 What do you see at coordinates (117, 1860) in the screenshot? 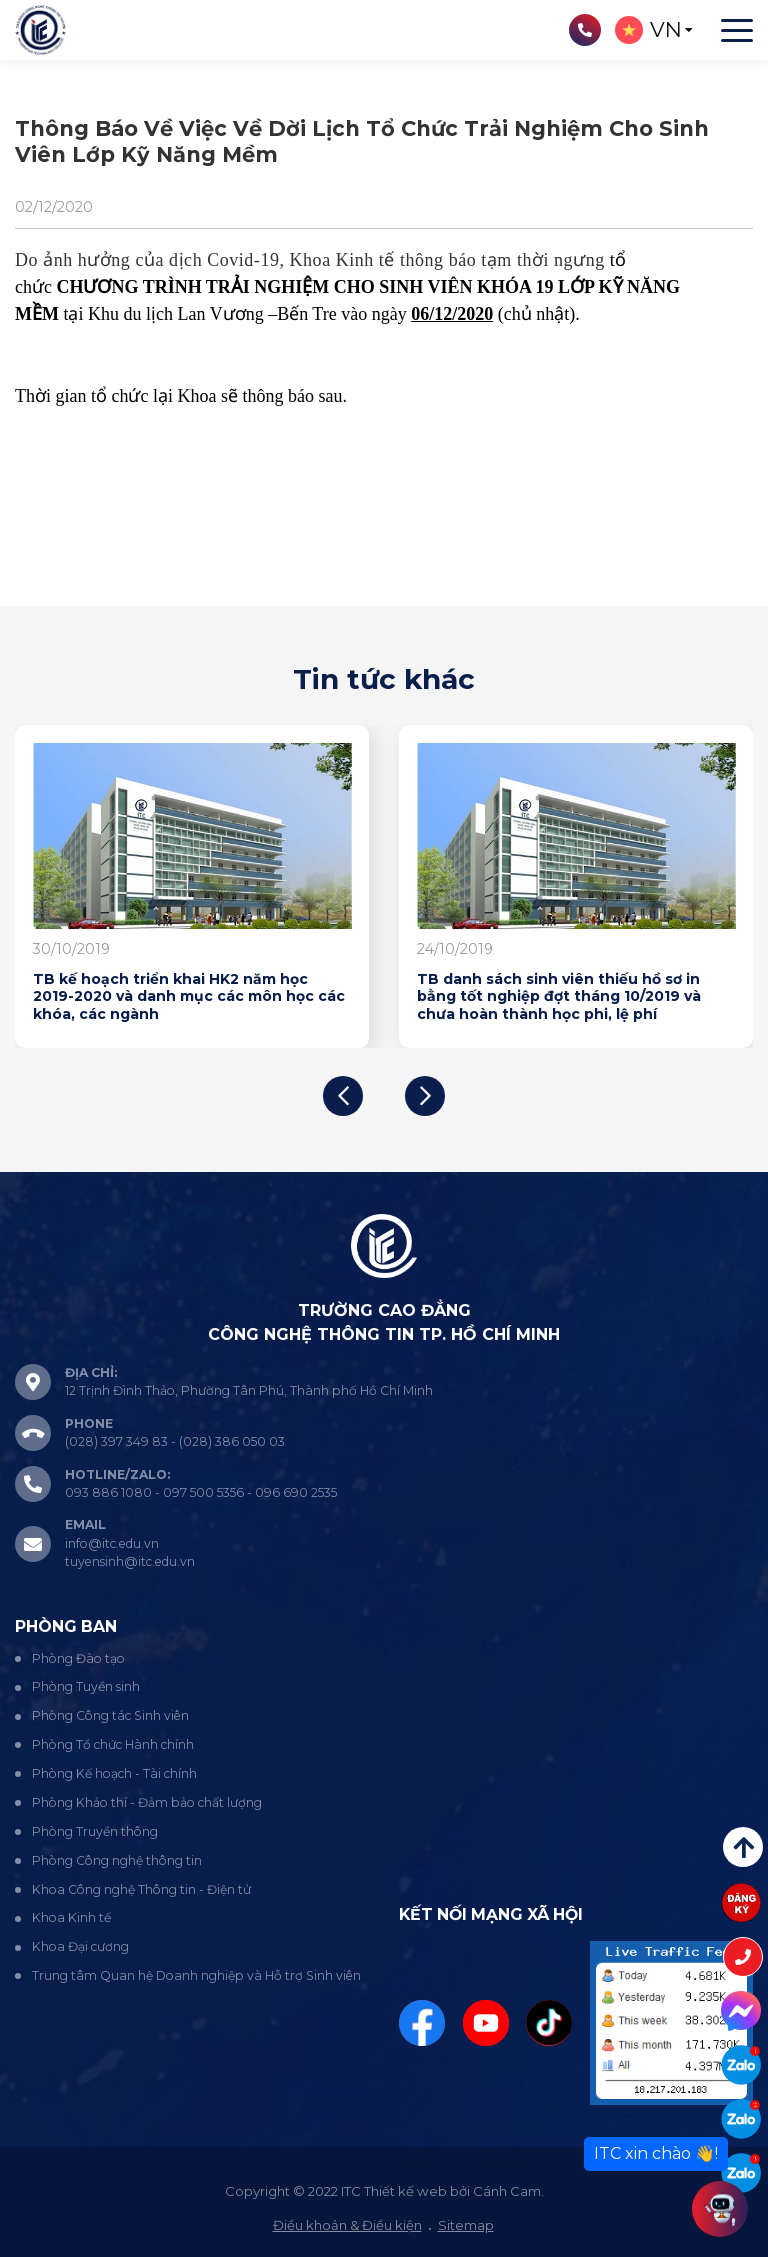
I see `Phòng Công nghệ thông tin` at bounding box center [117, 1860].